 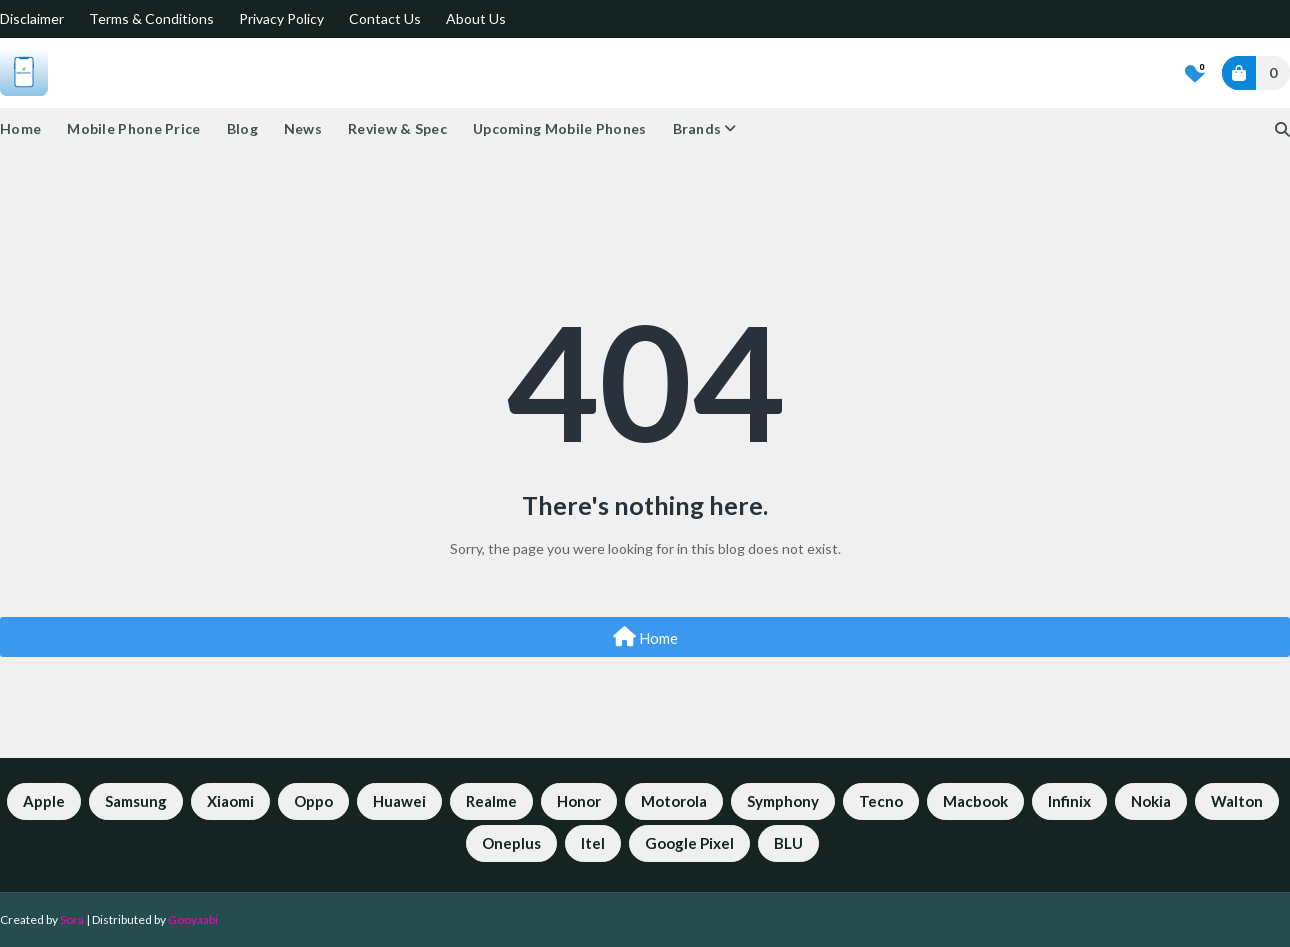 I want to click on Home, so click(x=645, y=637).